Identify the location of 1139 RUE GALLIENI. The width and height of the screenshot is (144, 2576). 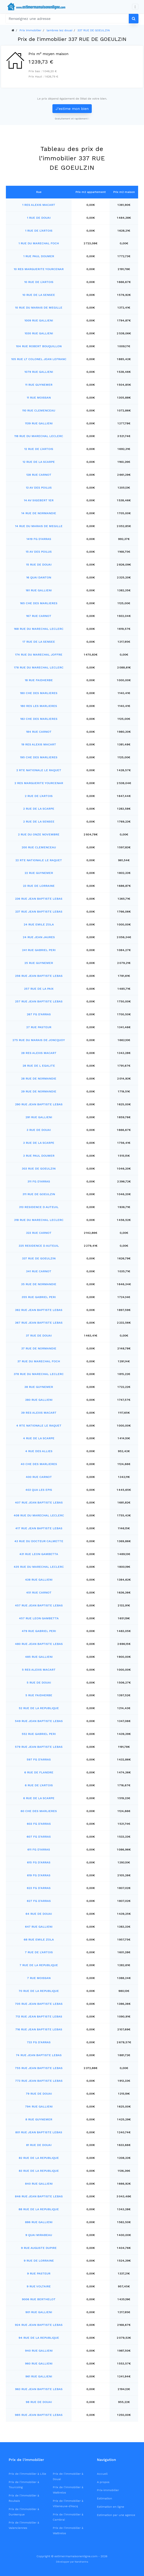
(39, 423).